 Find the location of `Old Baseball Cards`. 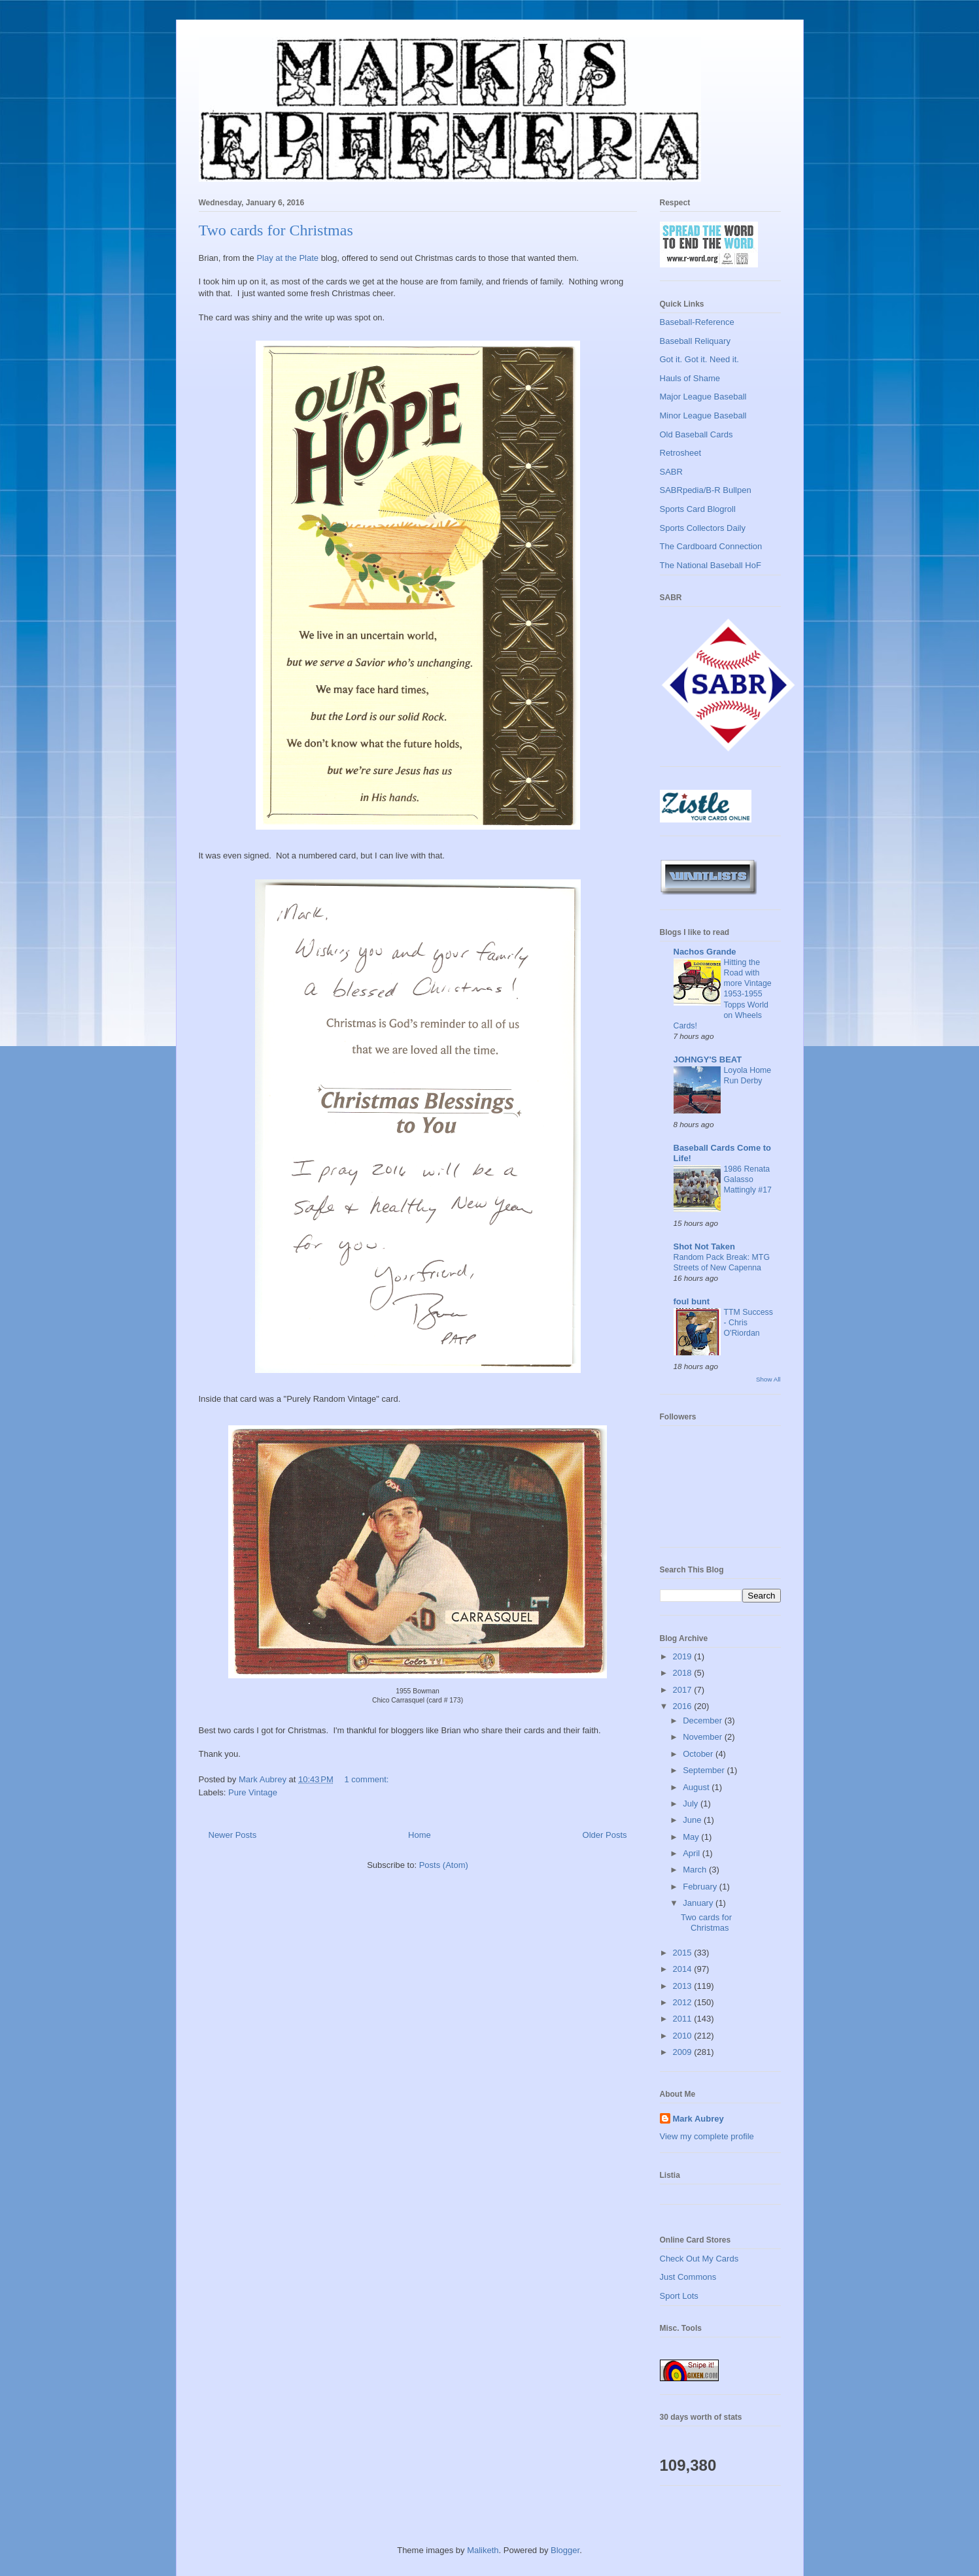

Old Baseball Cards is located at coordinates (696, 434).